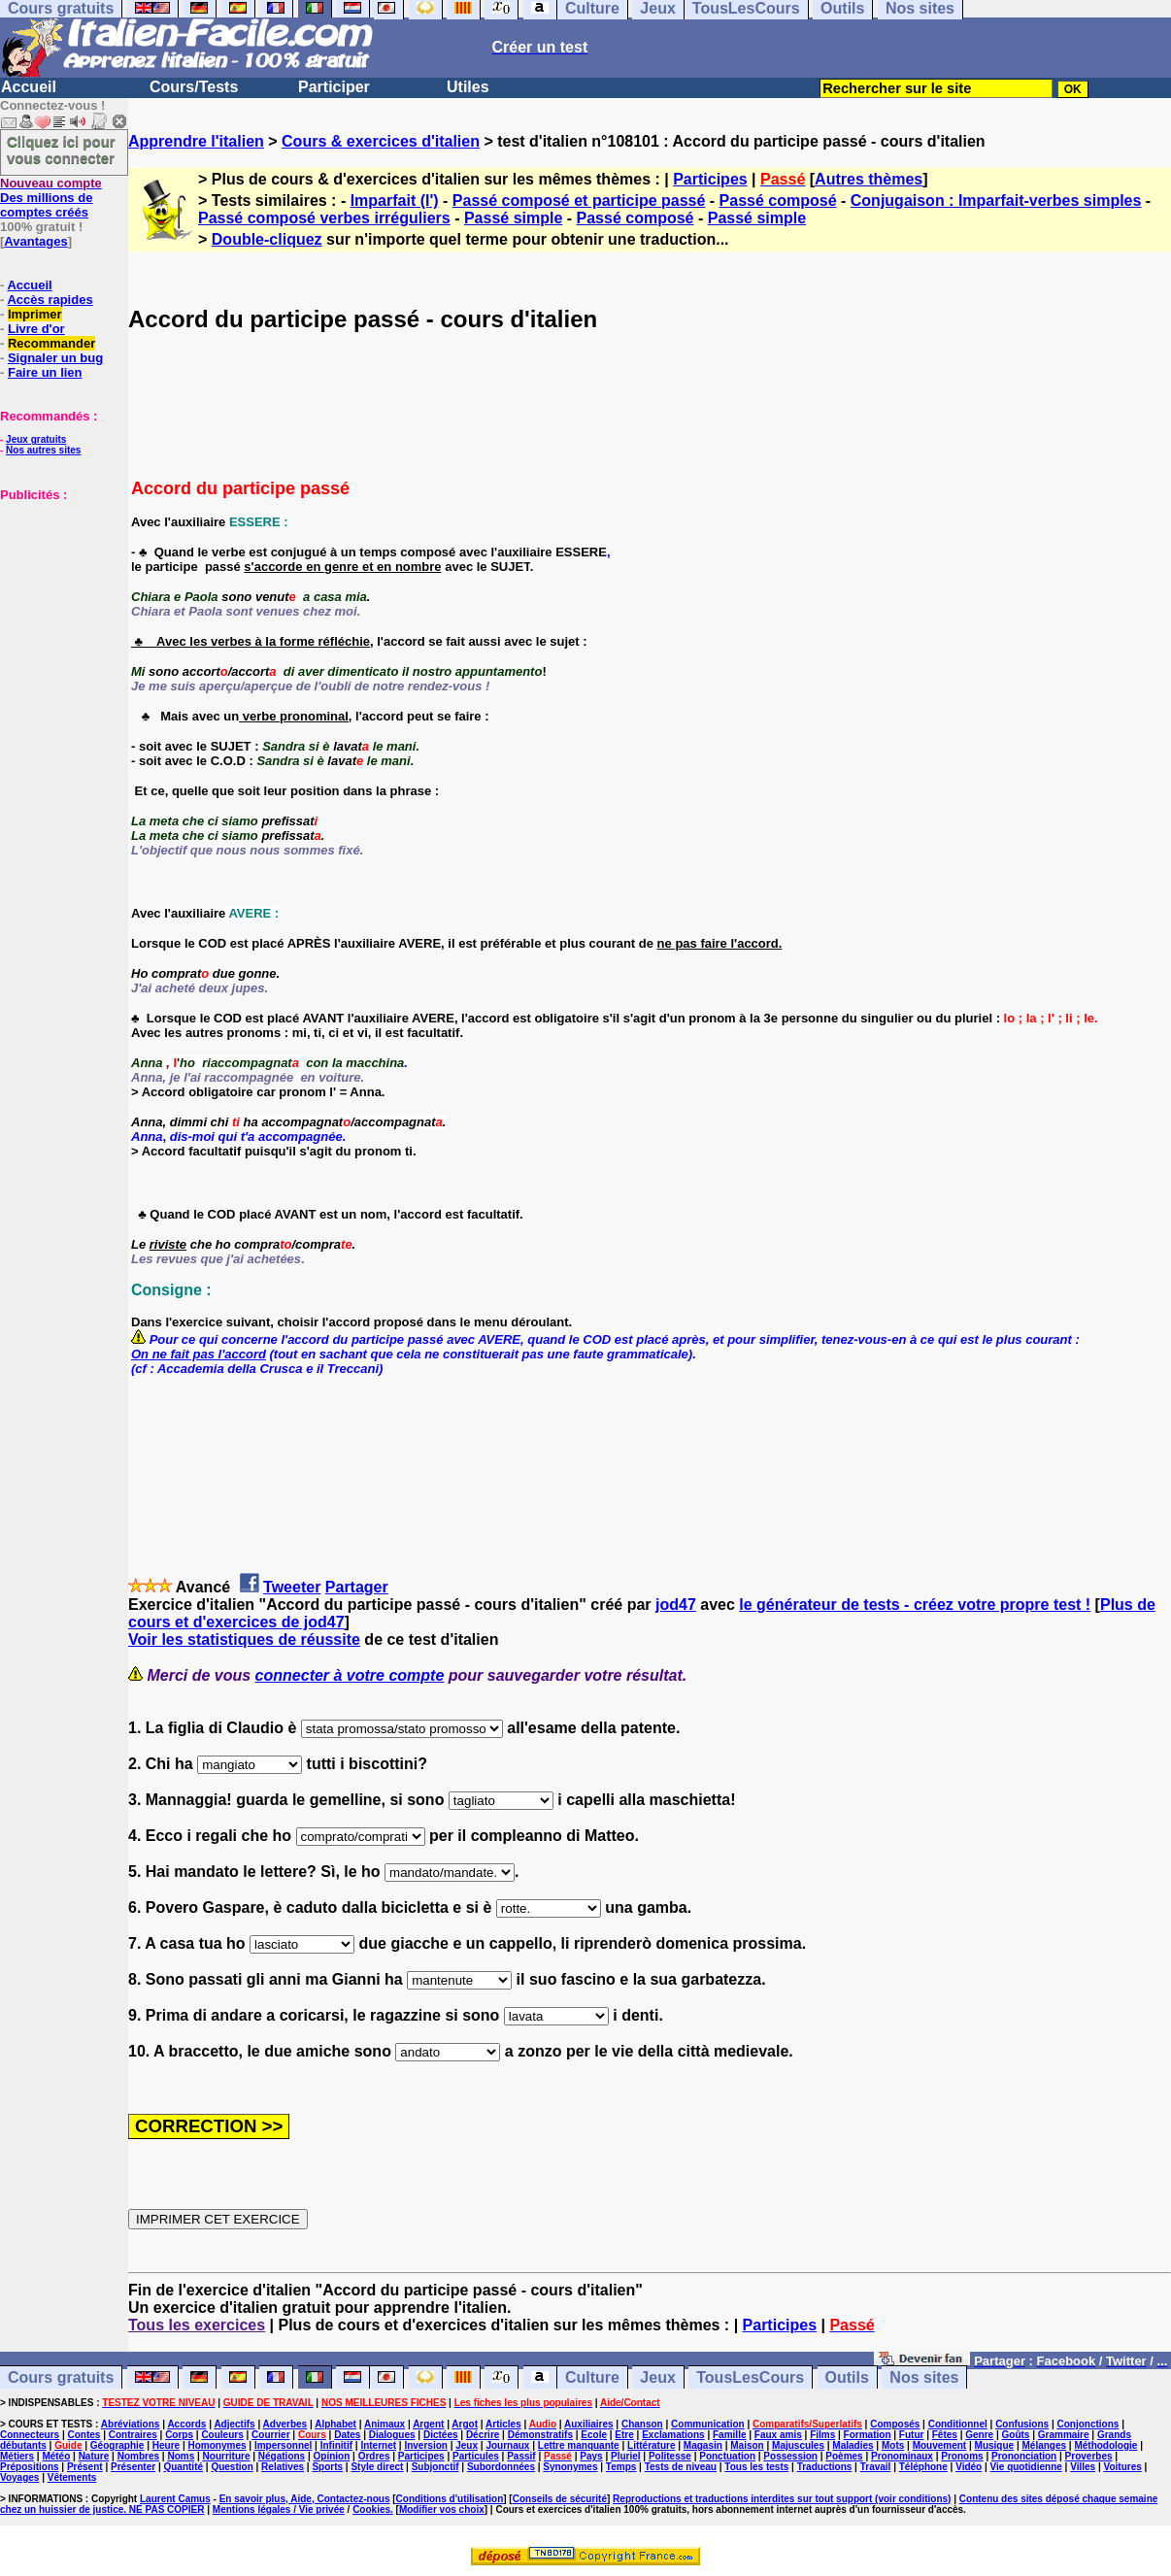  What do you see at coordinates (327, 2466) in the screenshot?
I see `Sports` at bounding box center [327, 2466].